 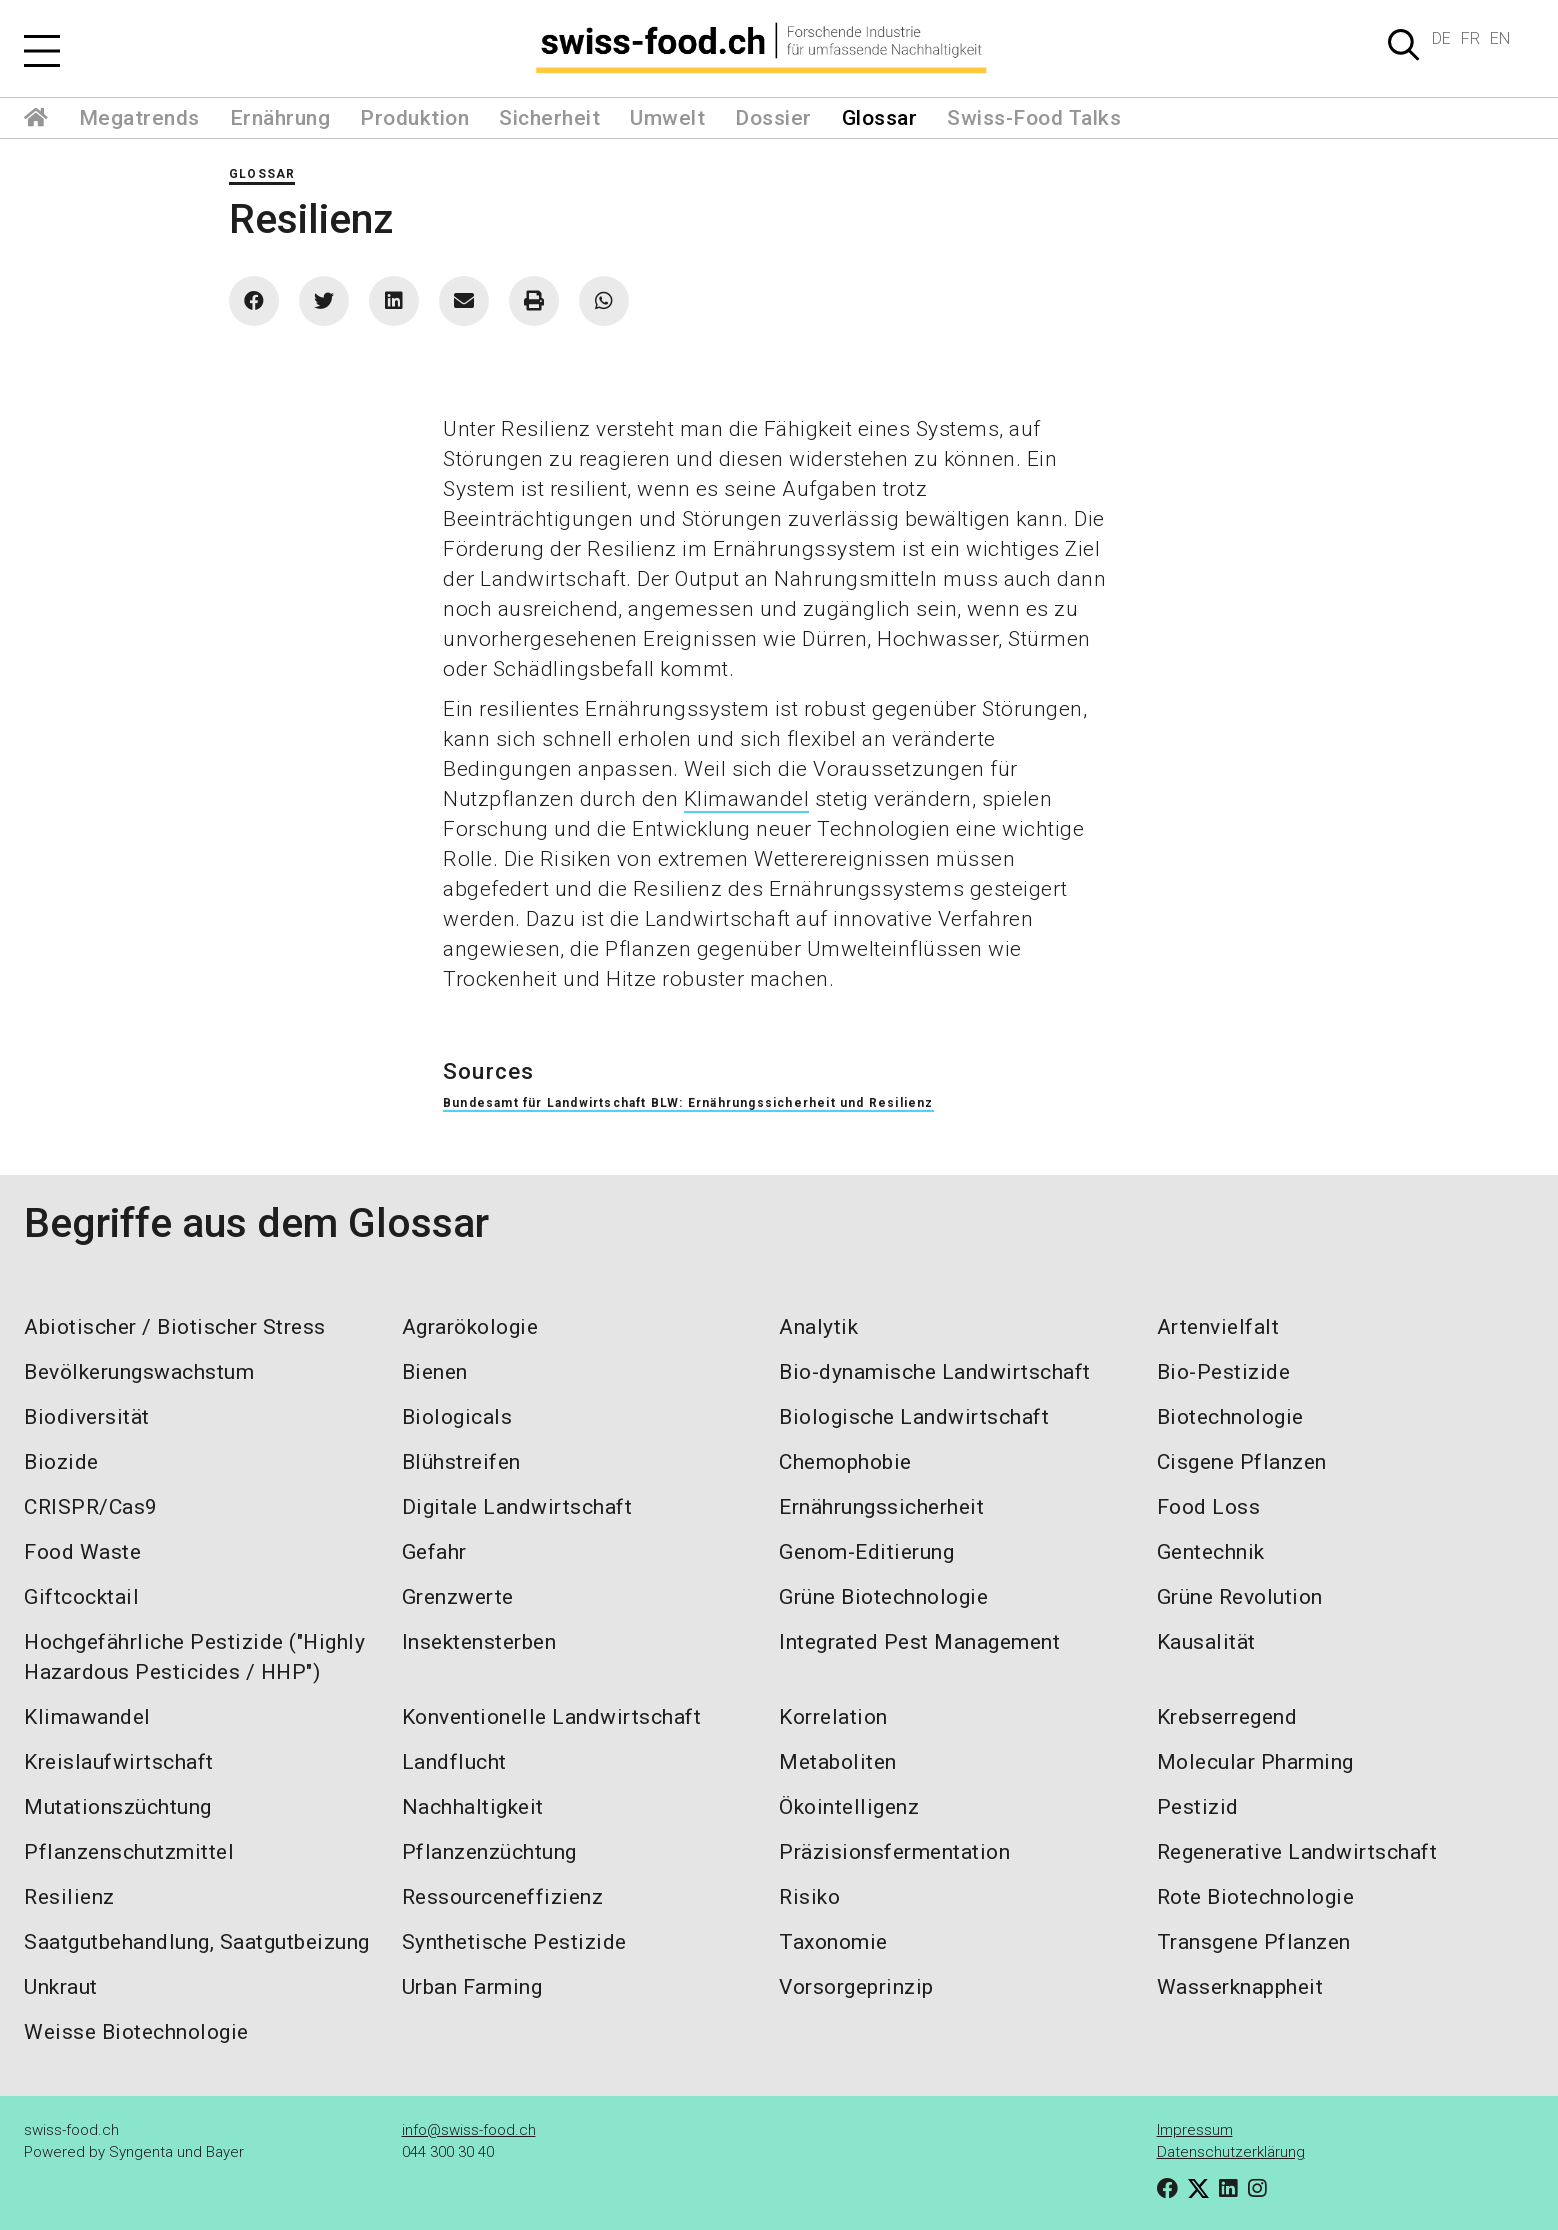 I want to click on Taxonomie, so click(x=833, y=1942).